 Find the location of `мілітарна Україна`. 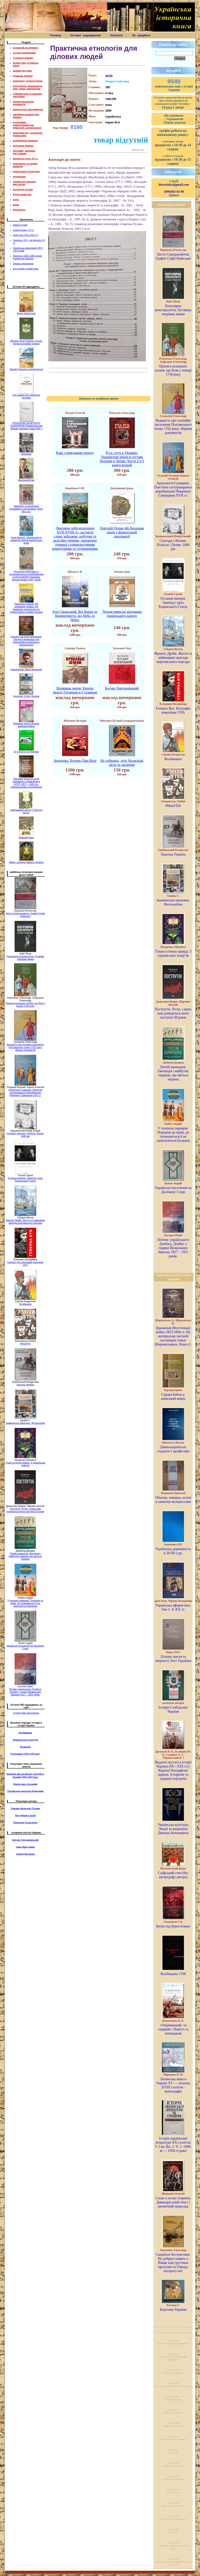

мілітарна Україна is located at coordinates (23, 145).